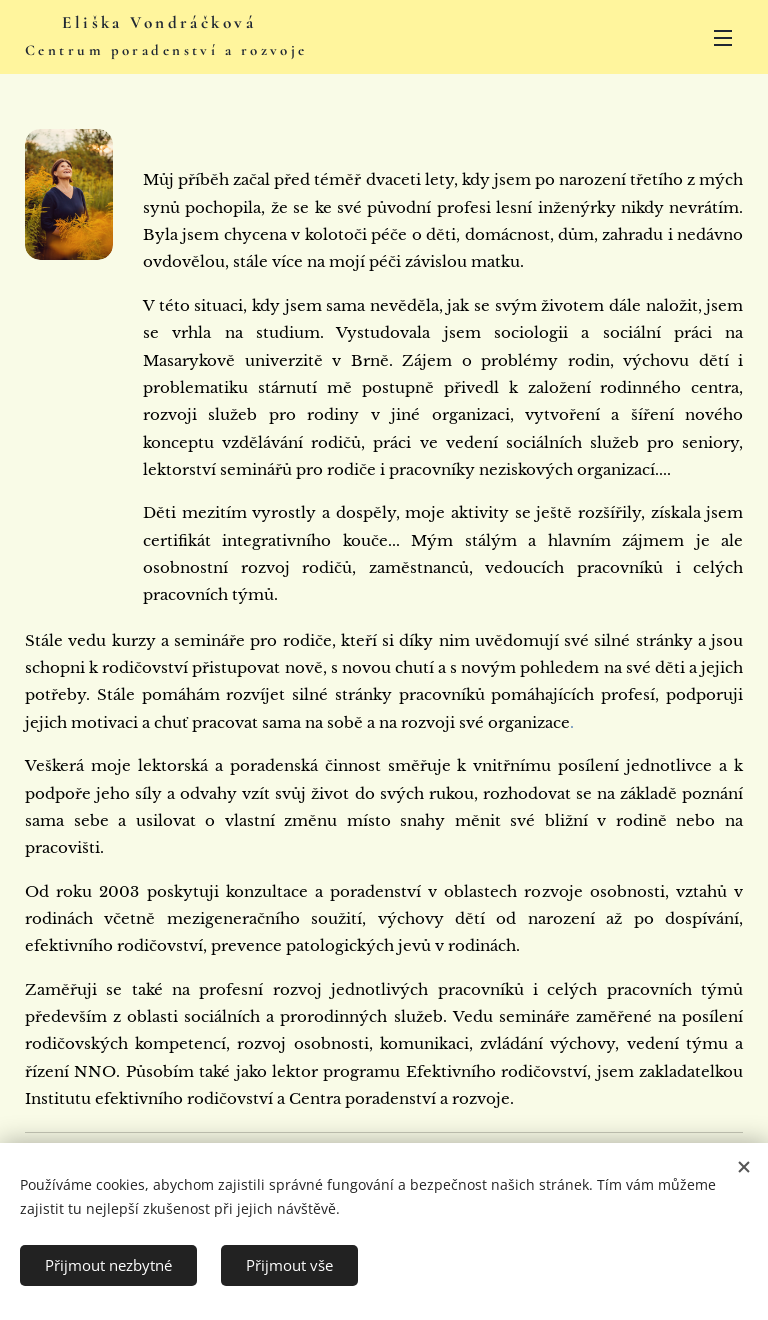 The image size is (768, 1320). Describe the element at coordinates (723, 38) in the screenshot. I see `Menu` at that location.